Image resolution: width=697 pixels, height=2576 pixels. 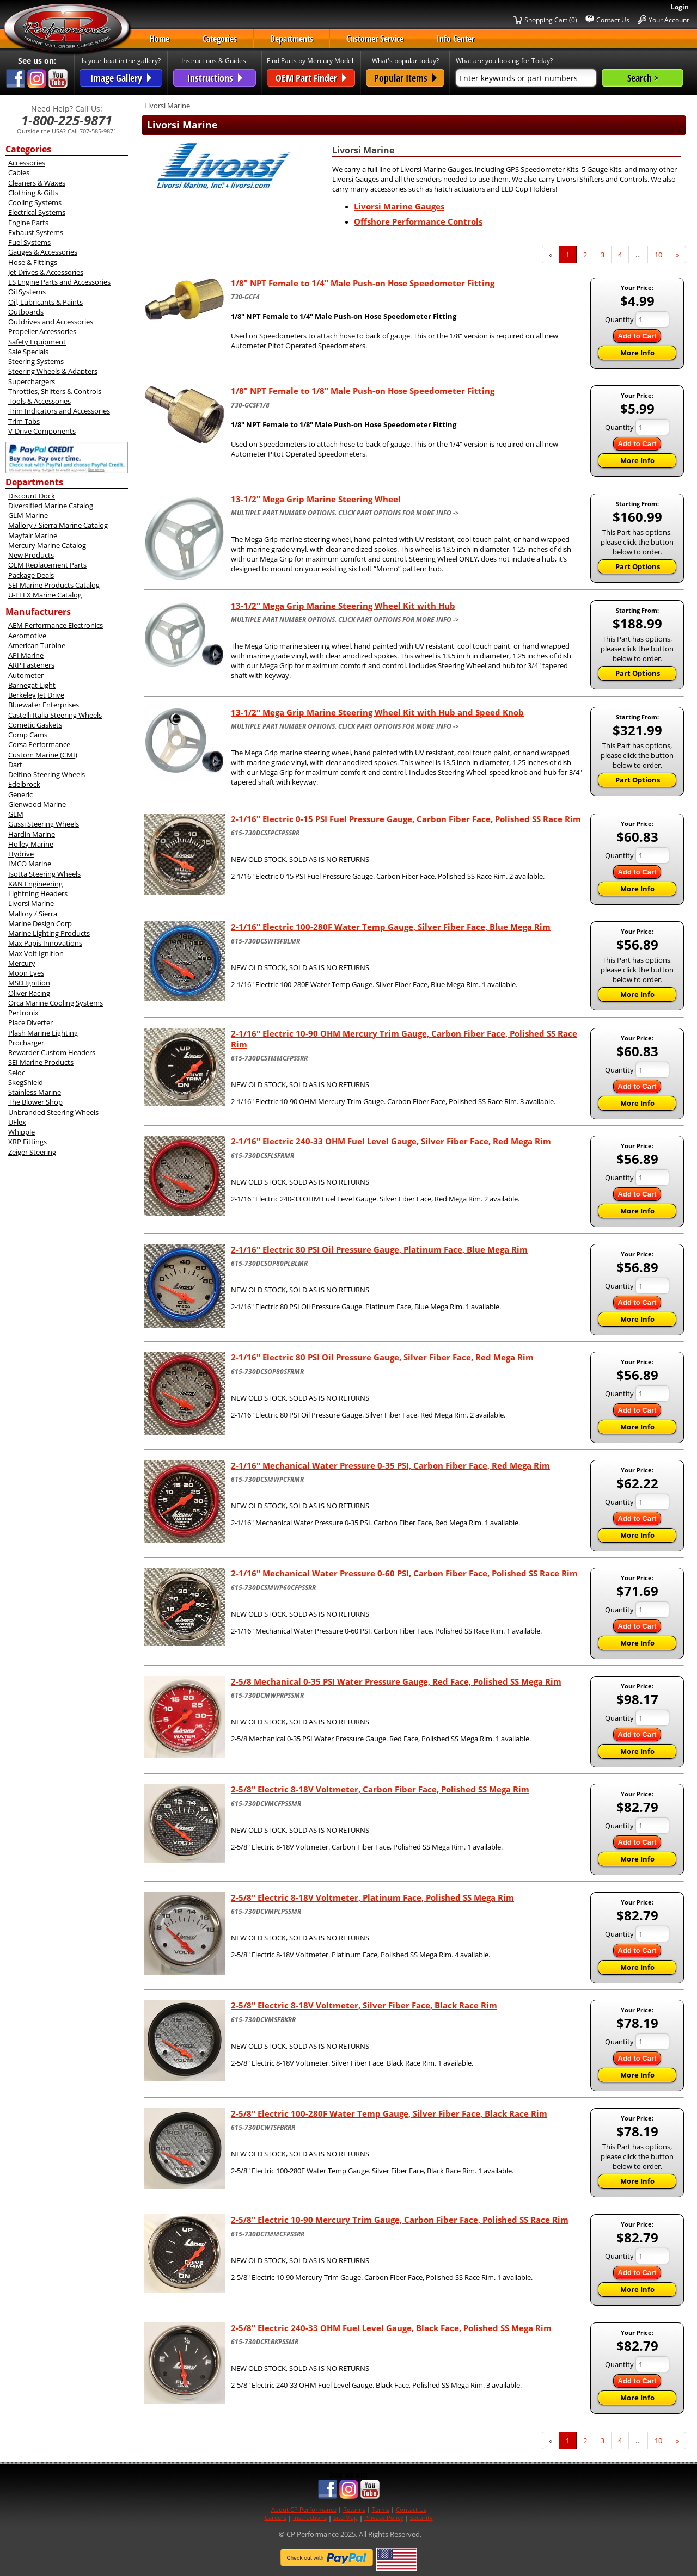 I want to click on 2-5/8 Mechanical 0-35 PSI Water Pressure Gauge, Red Face, Polished SS Mega Rim, so click(x=396, y=1681).